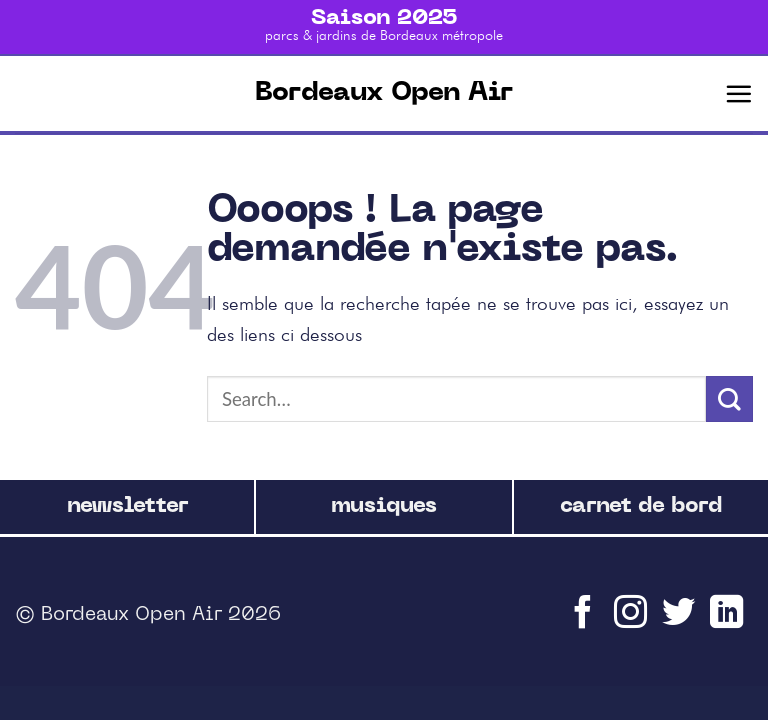 The width and height of the screenshot is (768, 720). I want to click on [Submit], so click(729, 399).